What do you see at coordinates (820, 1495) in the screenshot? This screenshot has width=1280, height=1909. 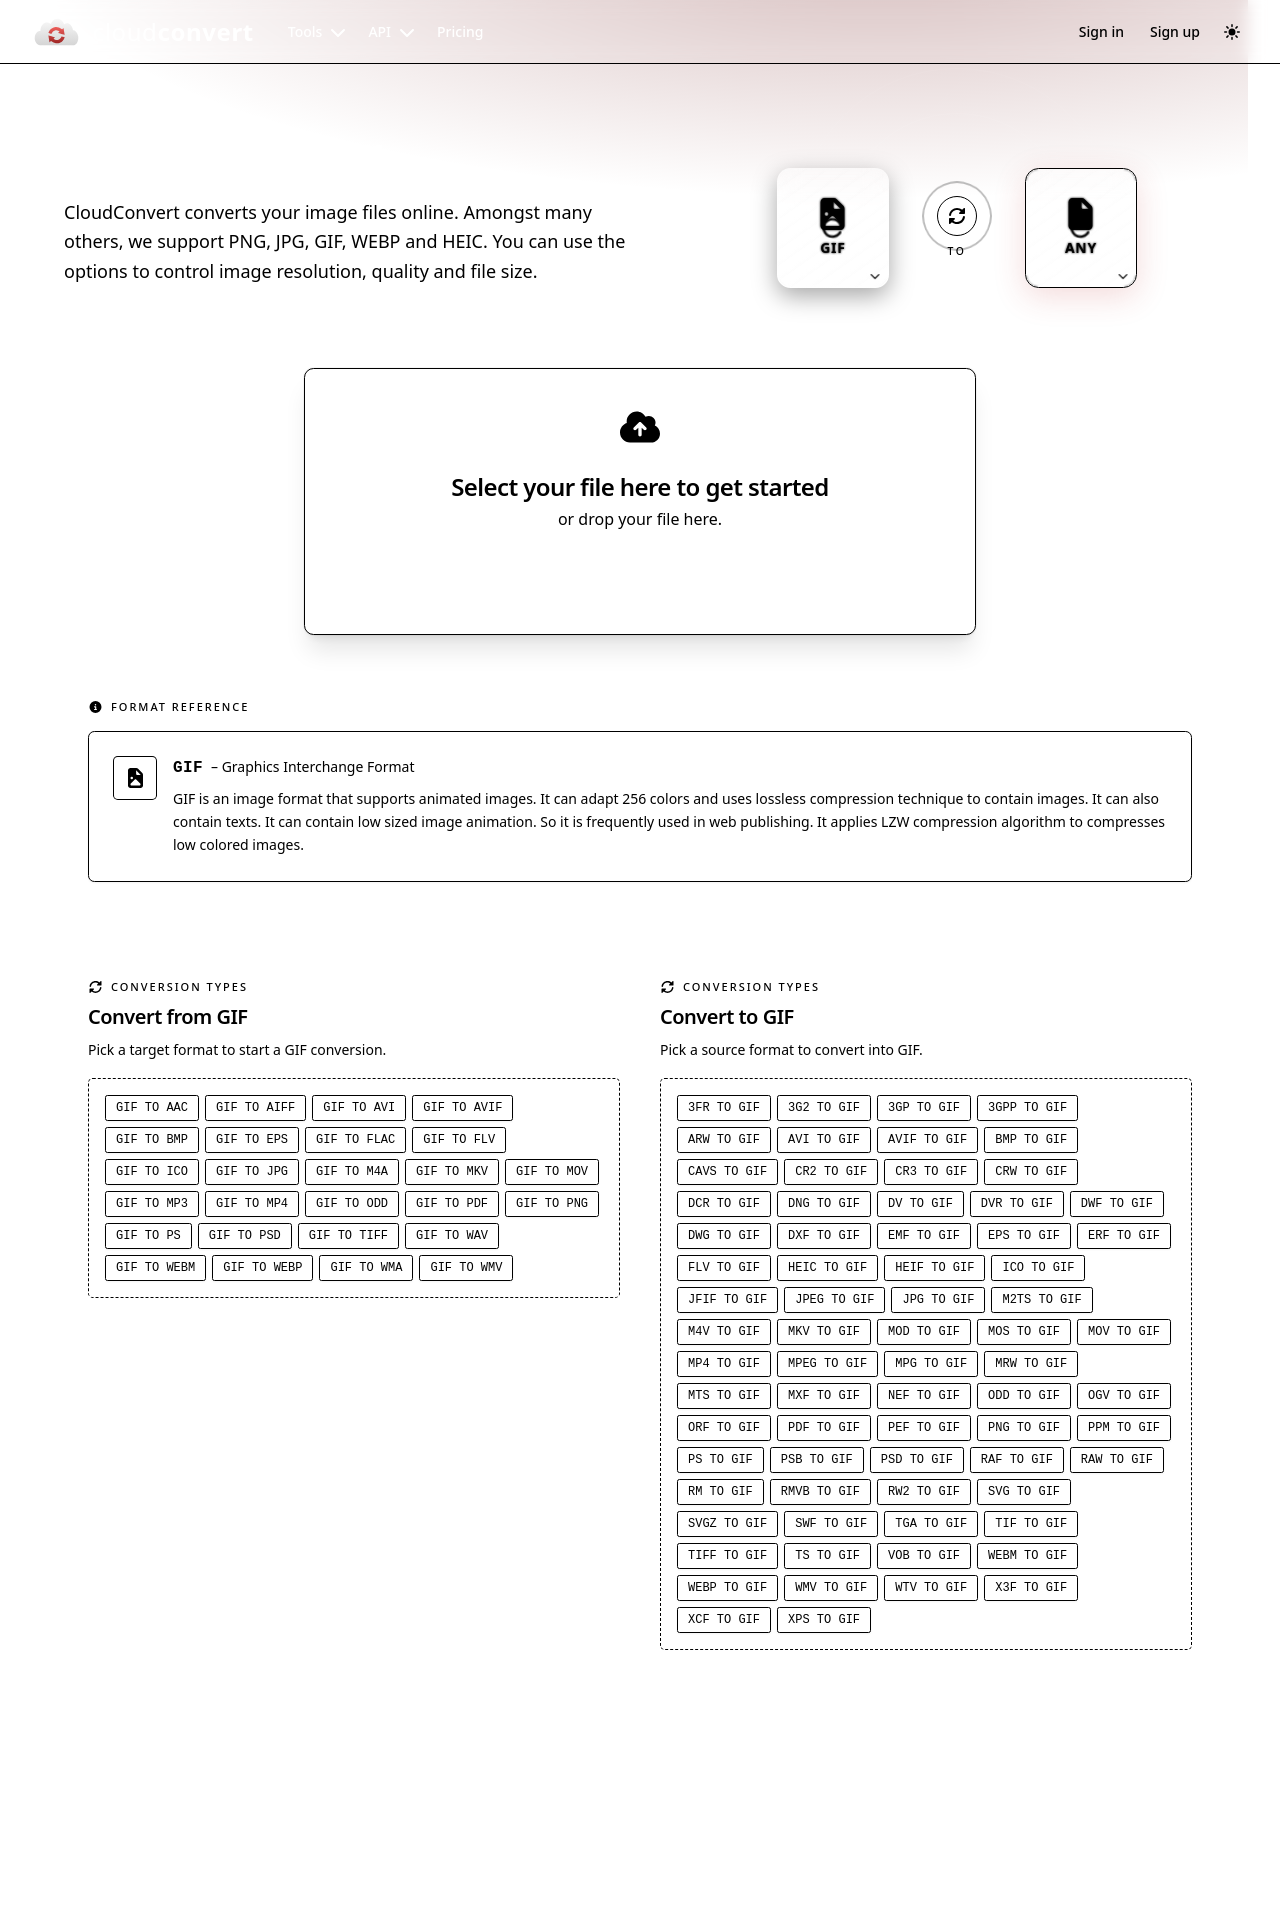 I see `RMVB to GIF` at bounding box center [820, 1495].